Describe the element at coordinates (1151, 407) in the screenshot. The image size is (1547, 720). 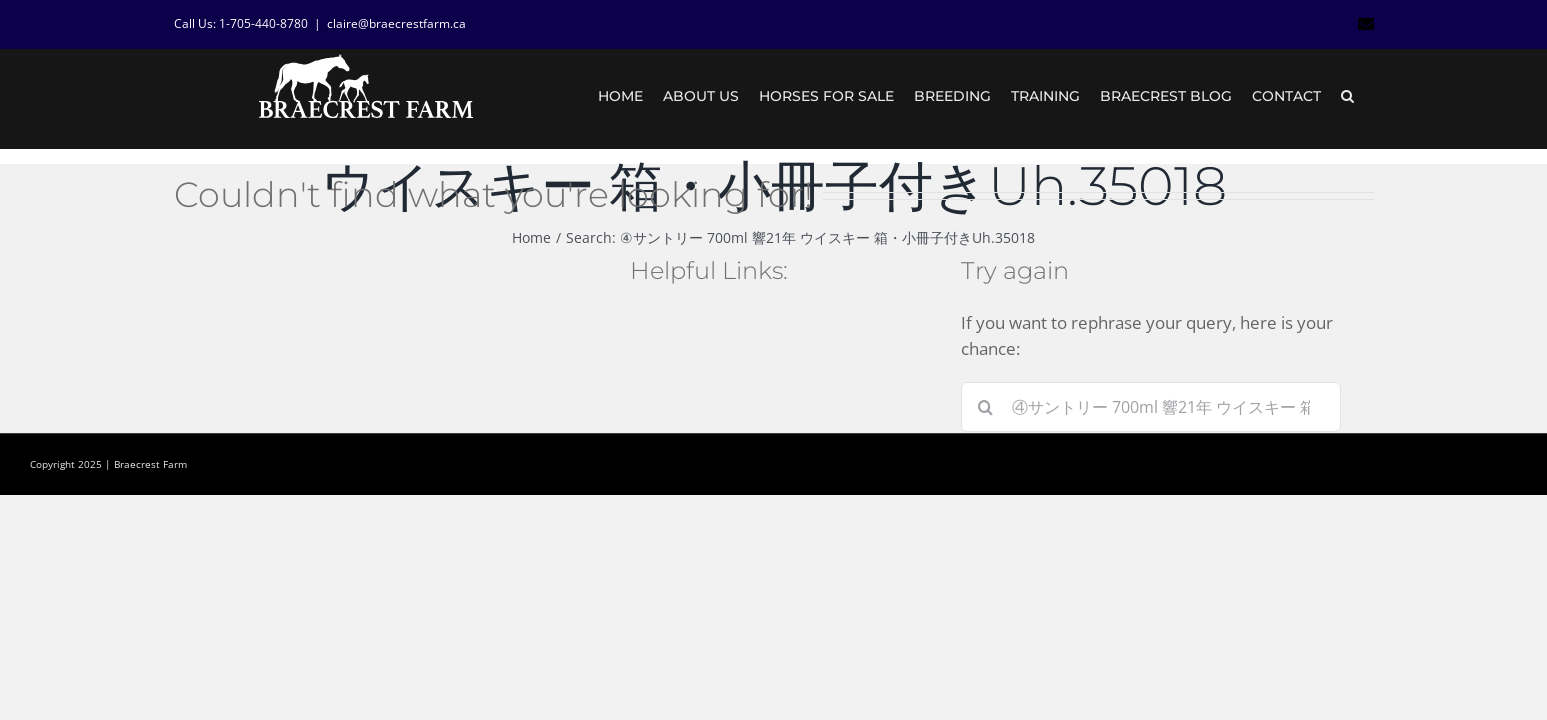
I see `[Search...]` at that location.